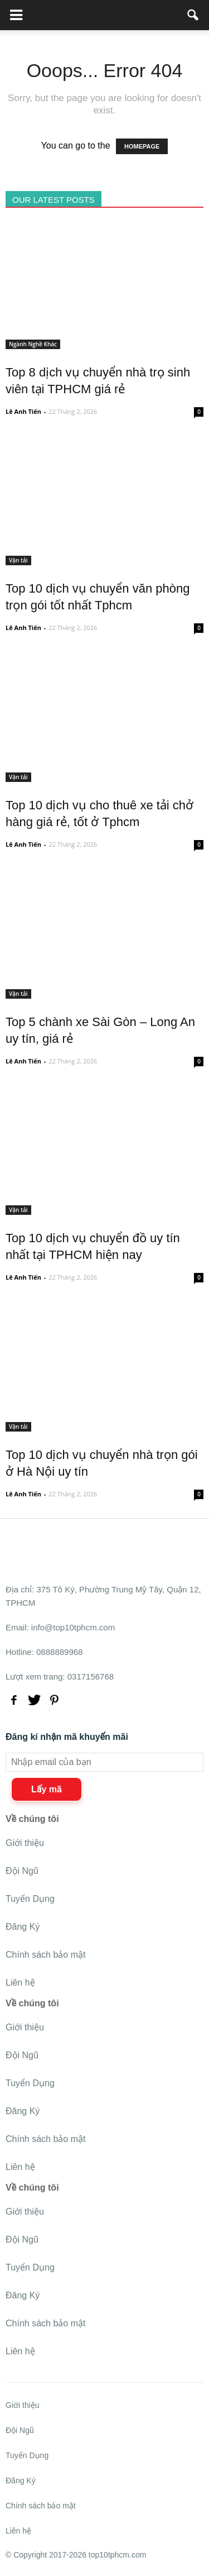 The height and width of the screenshot is (2576, 209). I want to click on Đội Ngũ, so click(22, 1871).